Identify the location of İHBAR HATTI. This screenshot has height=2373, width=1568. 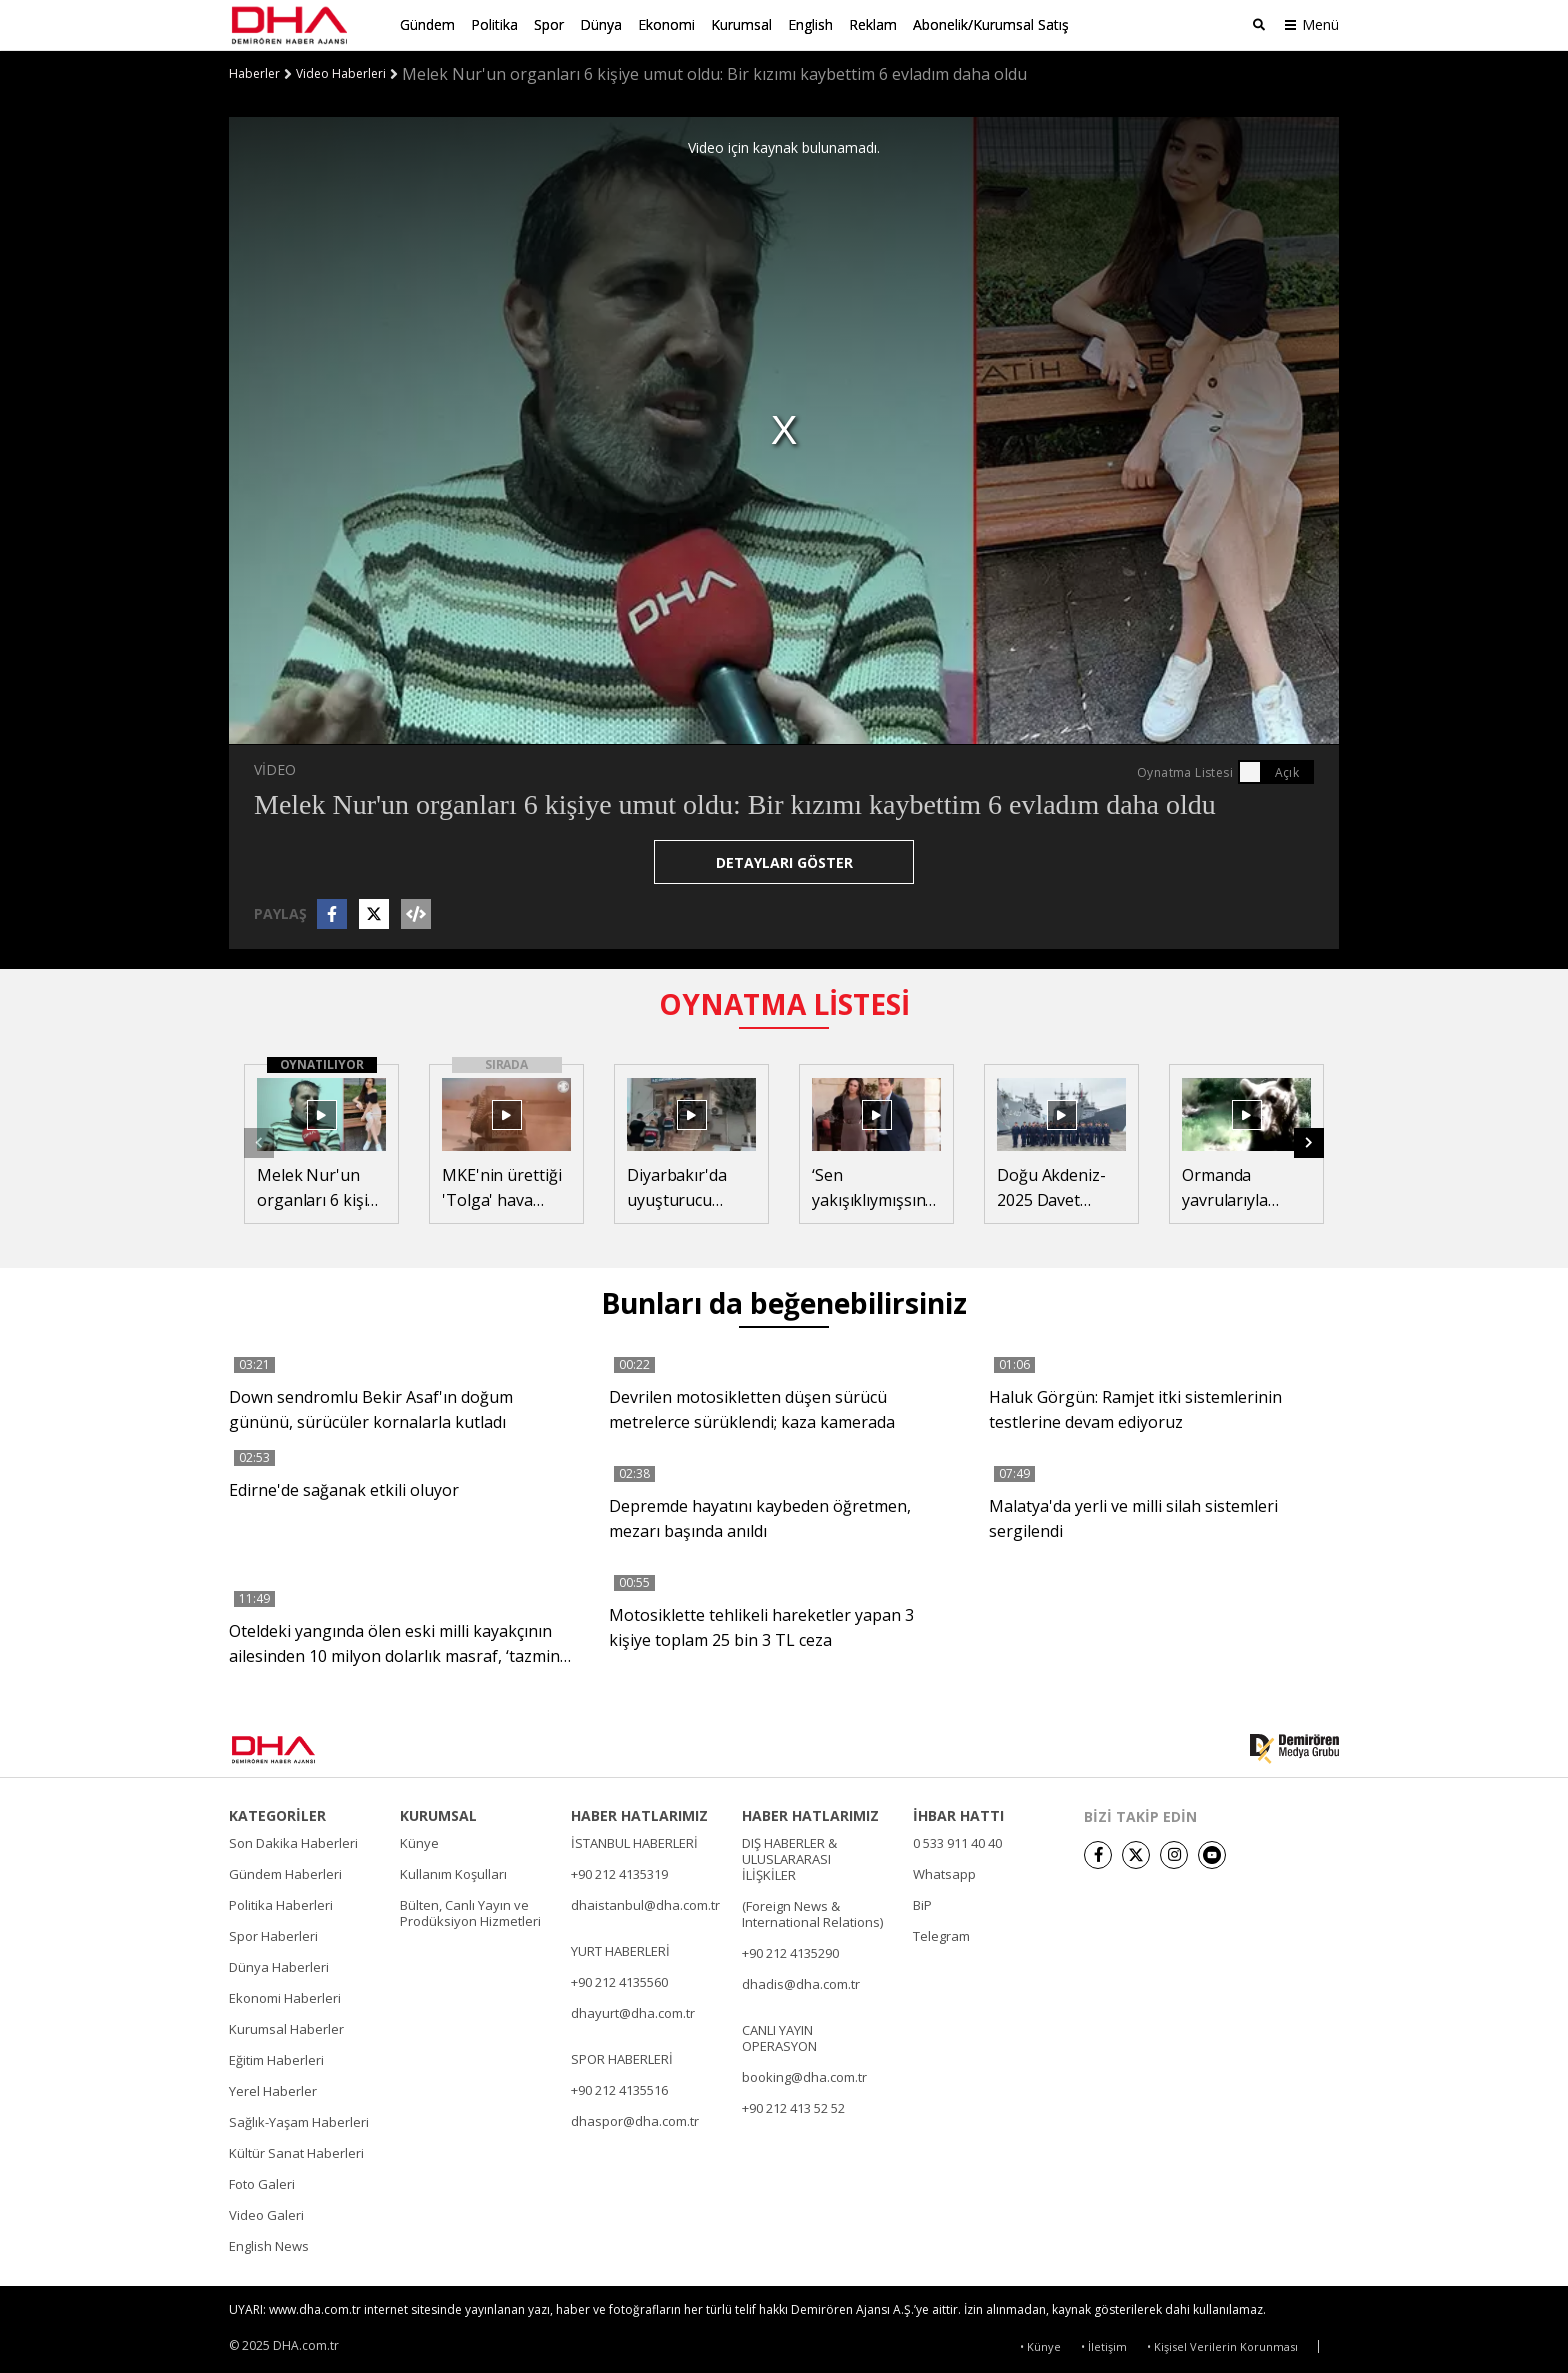
(958, 1815).